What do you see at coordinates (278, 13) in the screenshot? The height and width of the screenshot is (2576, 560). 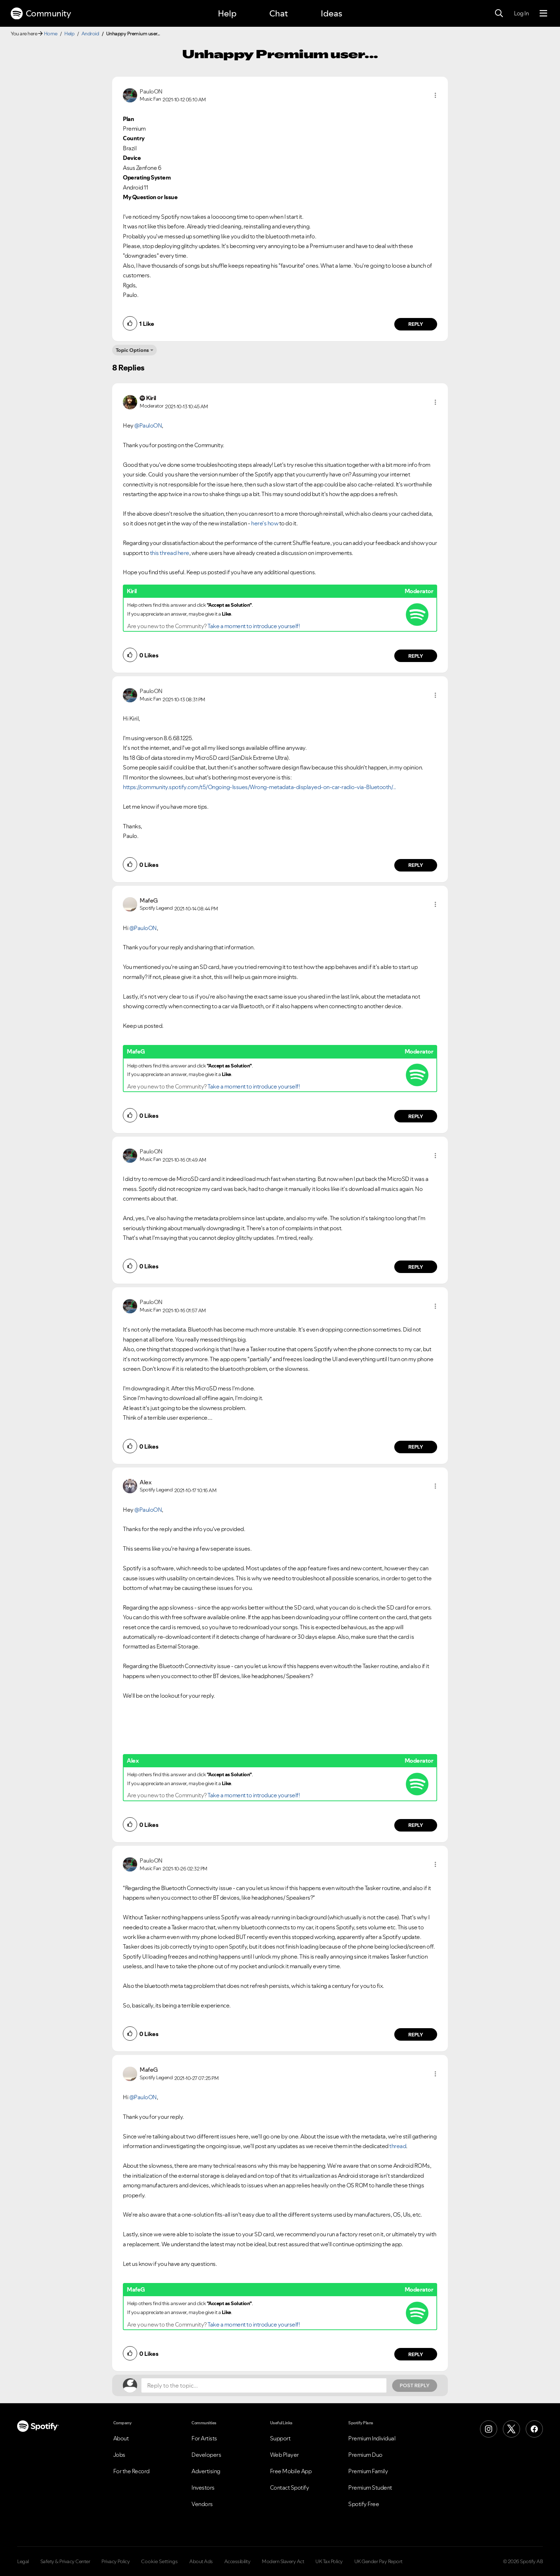 I see `Chat` at bounding box center [278, 13].